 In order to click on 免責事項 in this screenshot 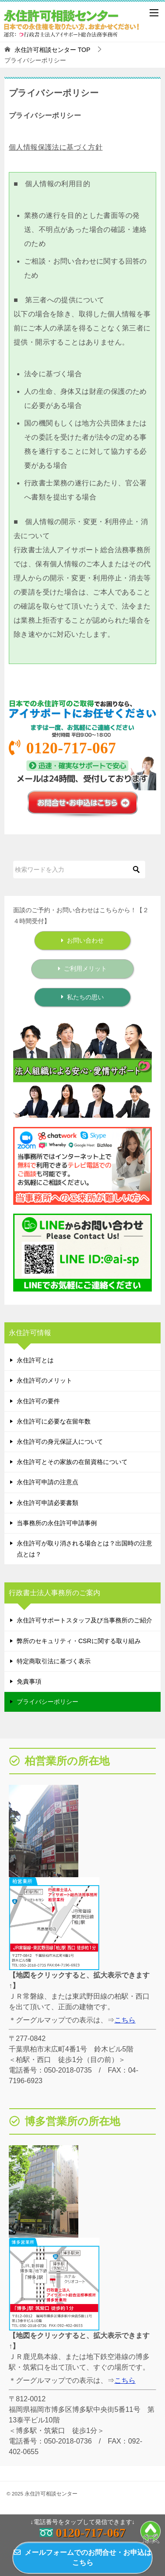, I will do `click(29, 1681)`.